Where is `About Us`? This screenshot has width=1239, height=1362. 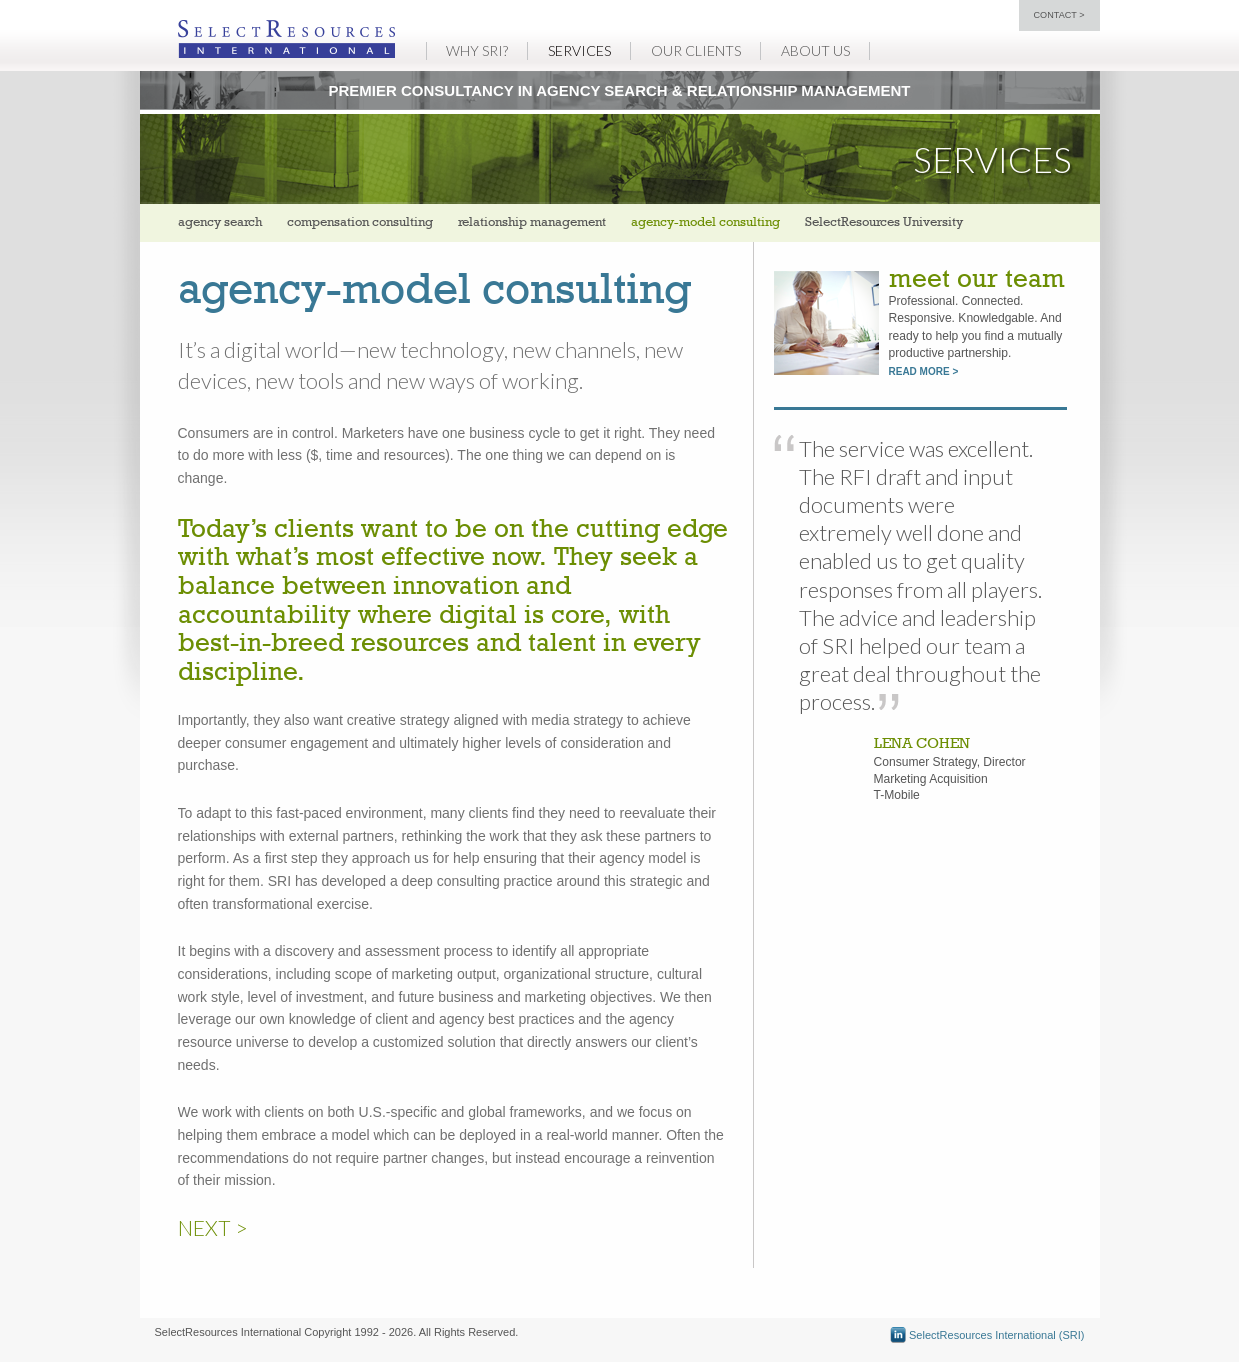 About Us is located at coordinates (815, 50).